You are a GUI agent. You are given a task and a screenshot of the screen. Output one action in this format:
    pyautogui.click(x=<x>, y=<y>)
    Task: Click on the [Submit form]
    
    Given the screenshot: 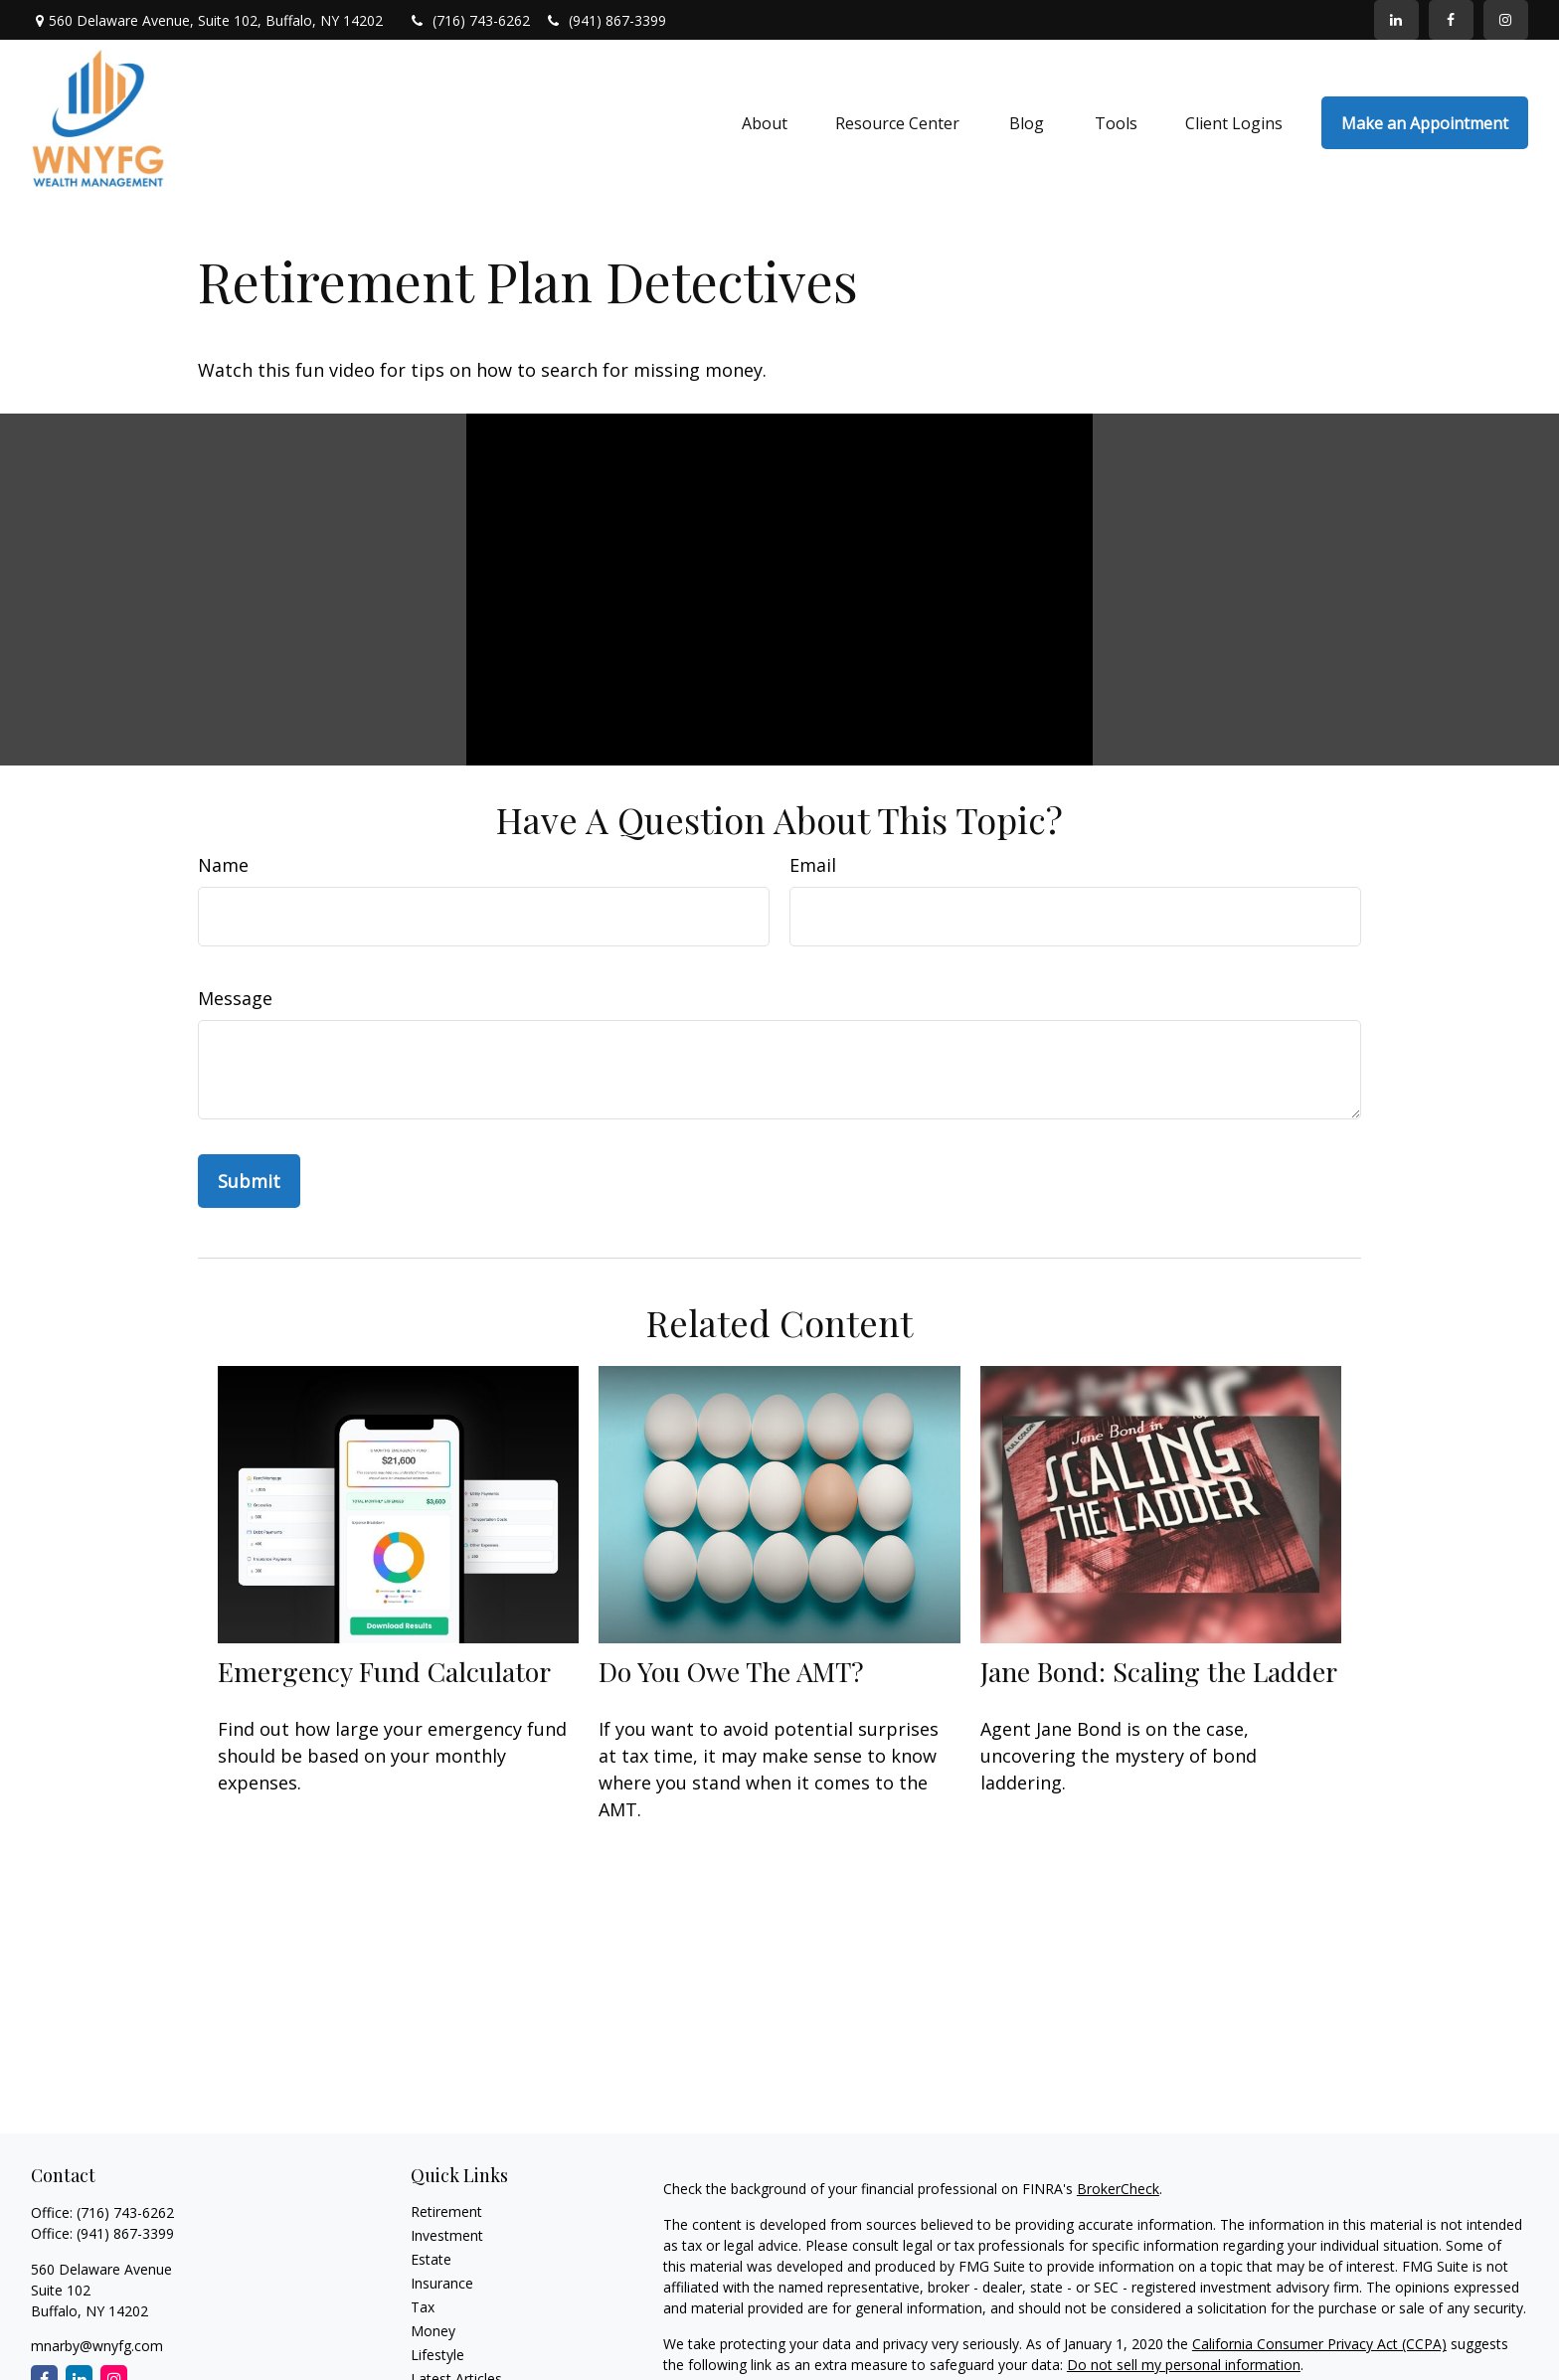 What is the action you would take?
    pyautogui.click(x=249, y=1181)
    